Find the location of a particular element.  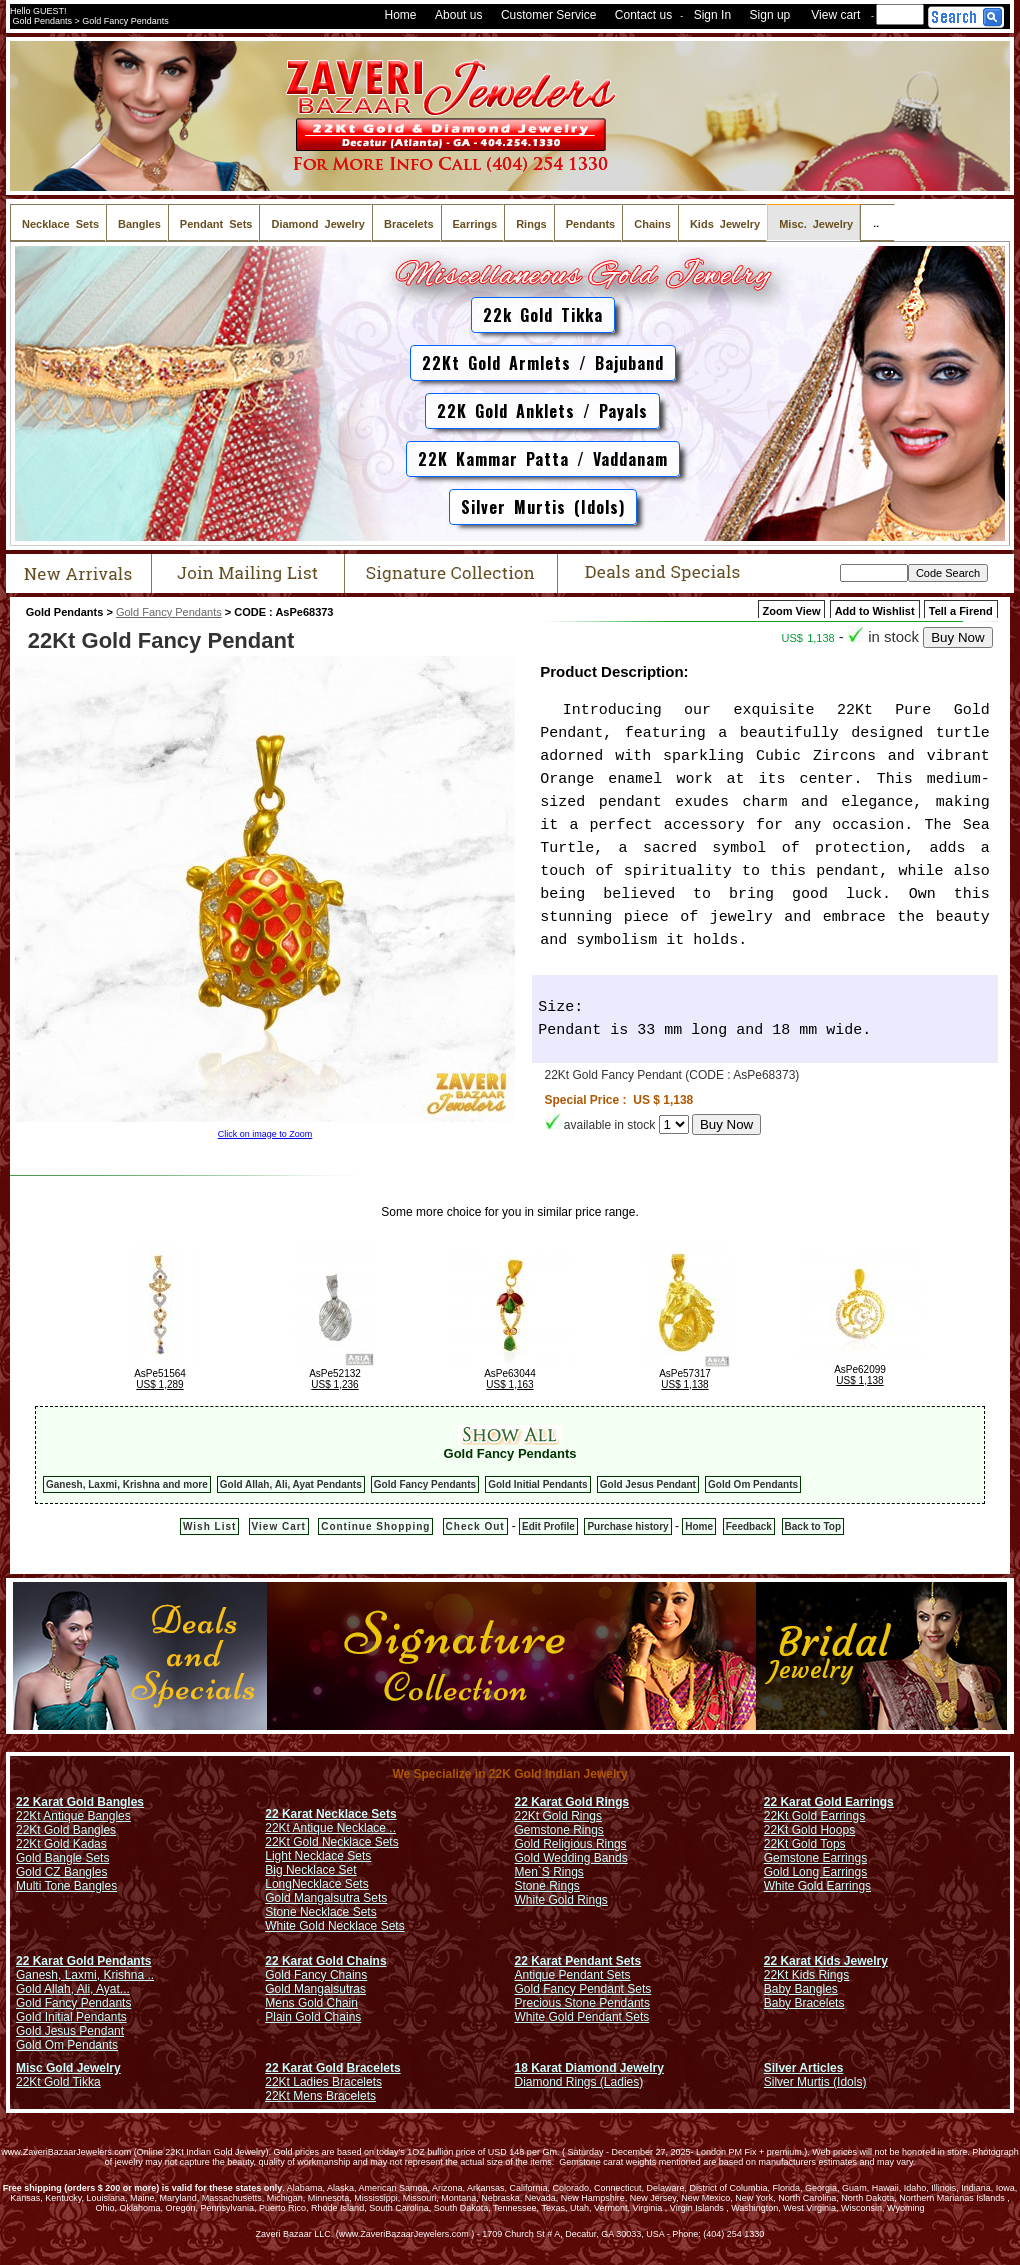

22Kt Kids Rings is located at coordinates (806, 1975).